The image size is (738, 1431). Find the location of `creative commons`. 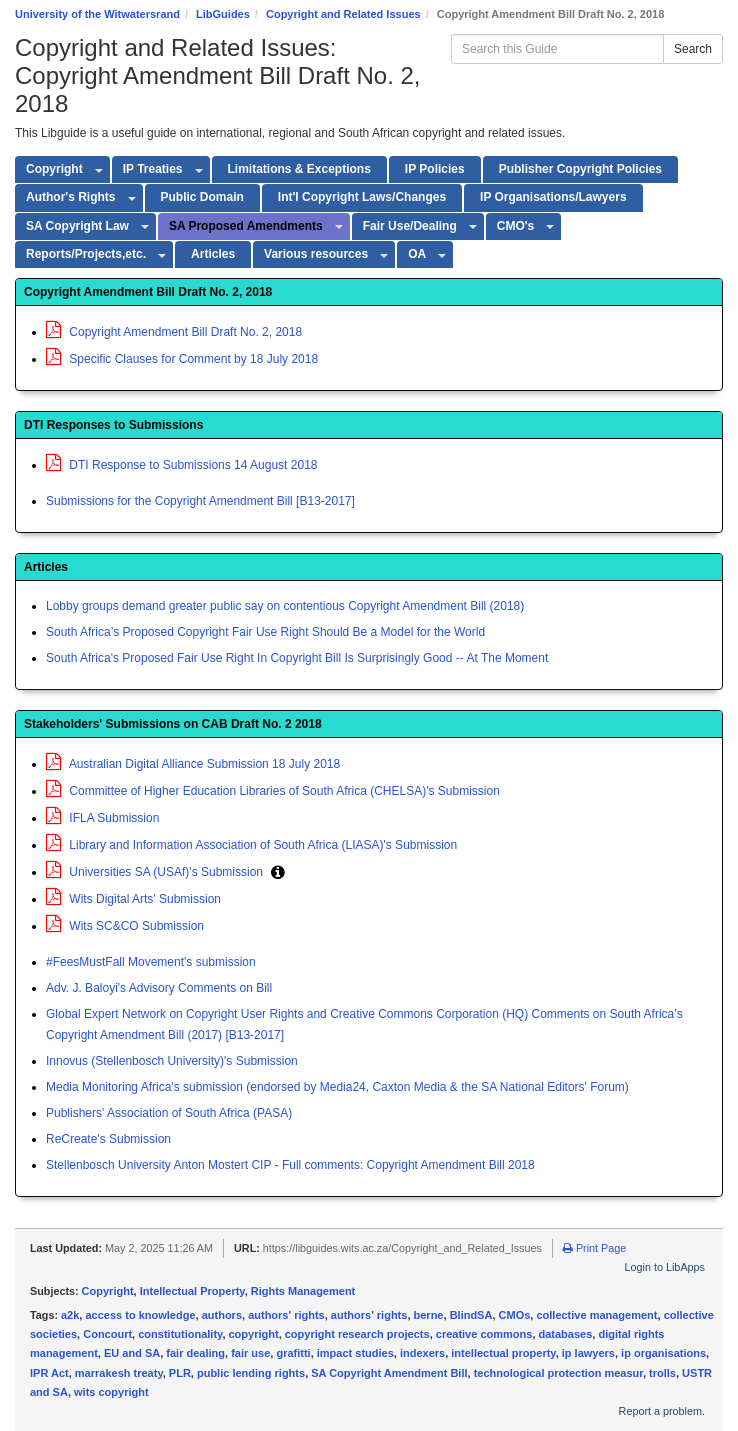

creative commons is located at coordinates (484, 1334).